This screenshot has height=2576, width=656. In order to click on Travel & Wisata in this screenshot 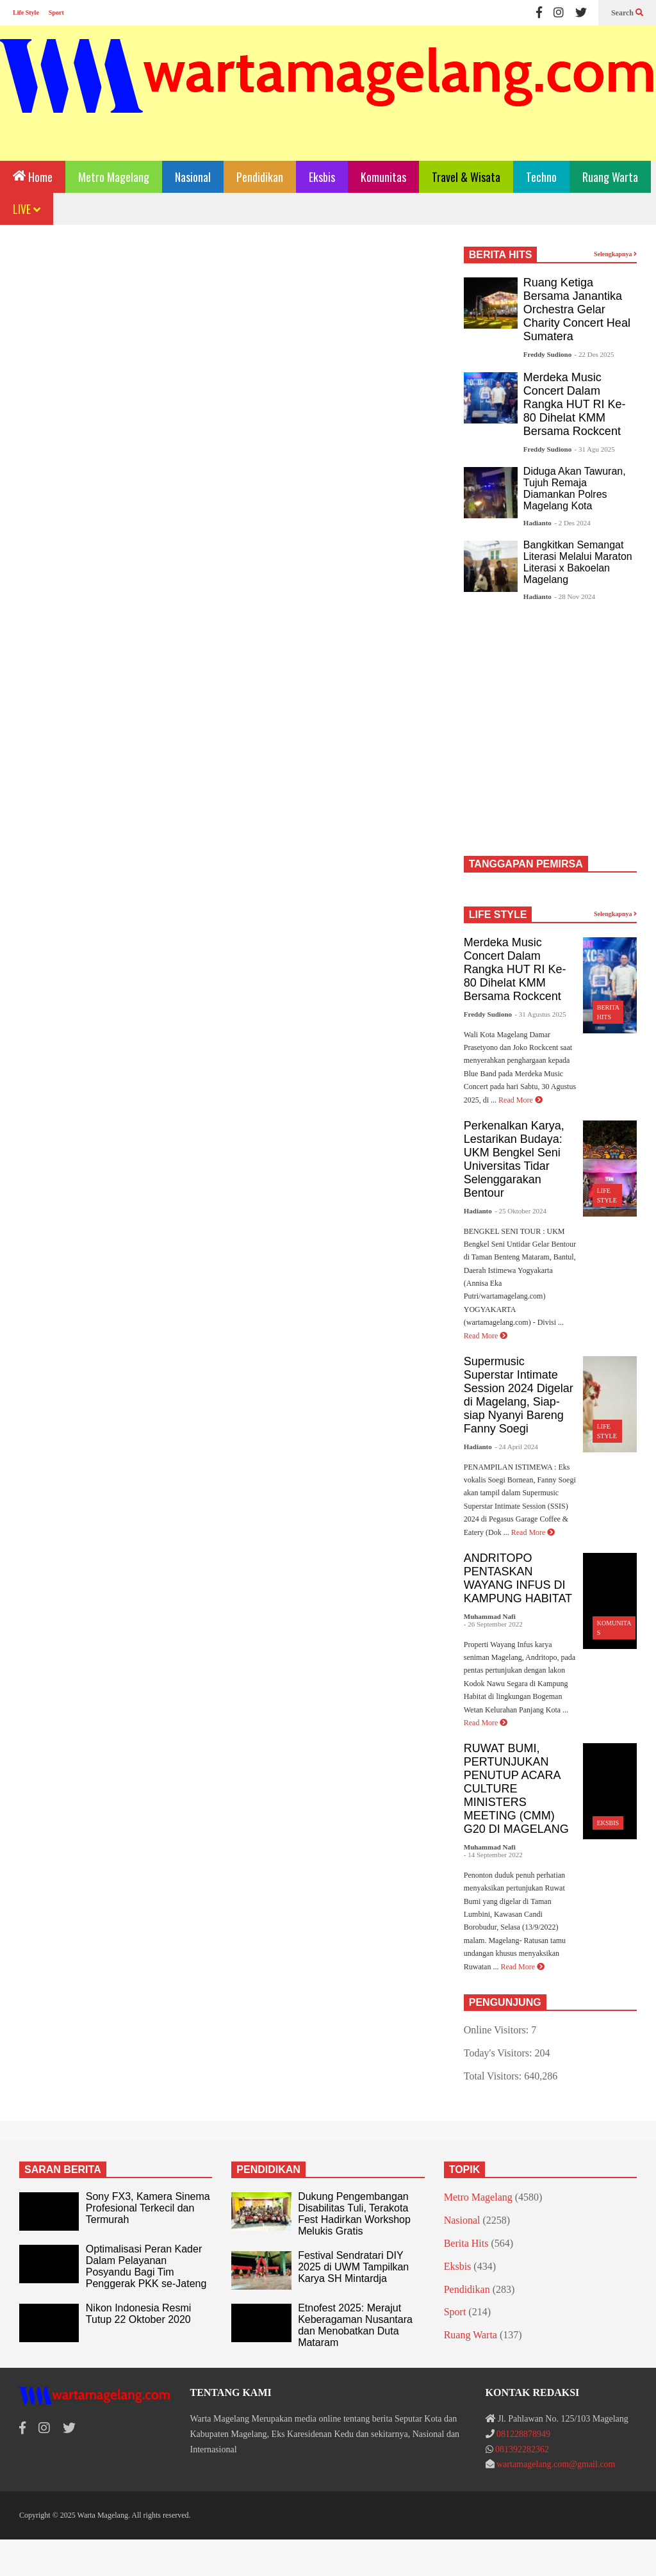, I will do `click(466, 176)`.